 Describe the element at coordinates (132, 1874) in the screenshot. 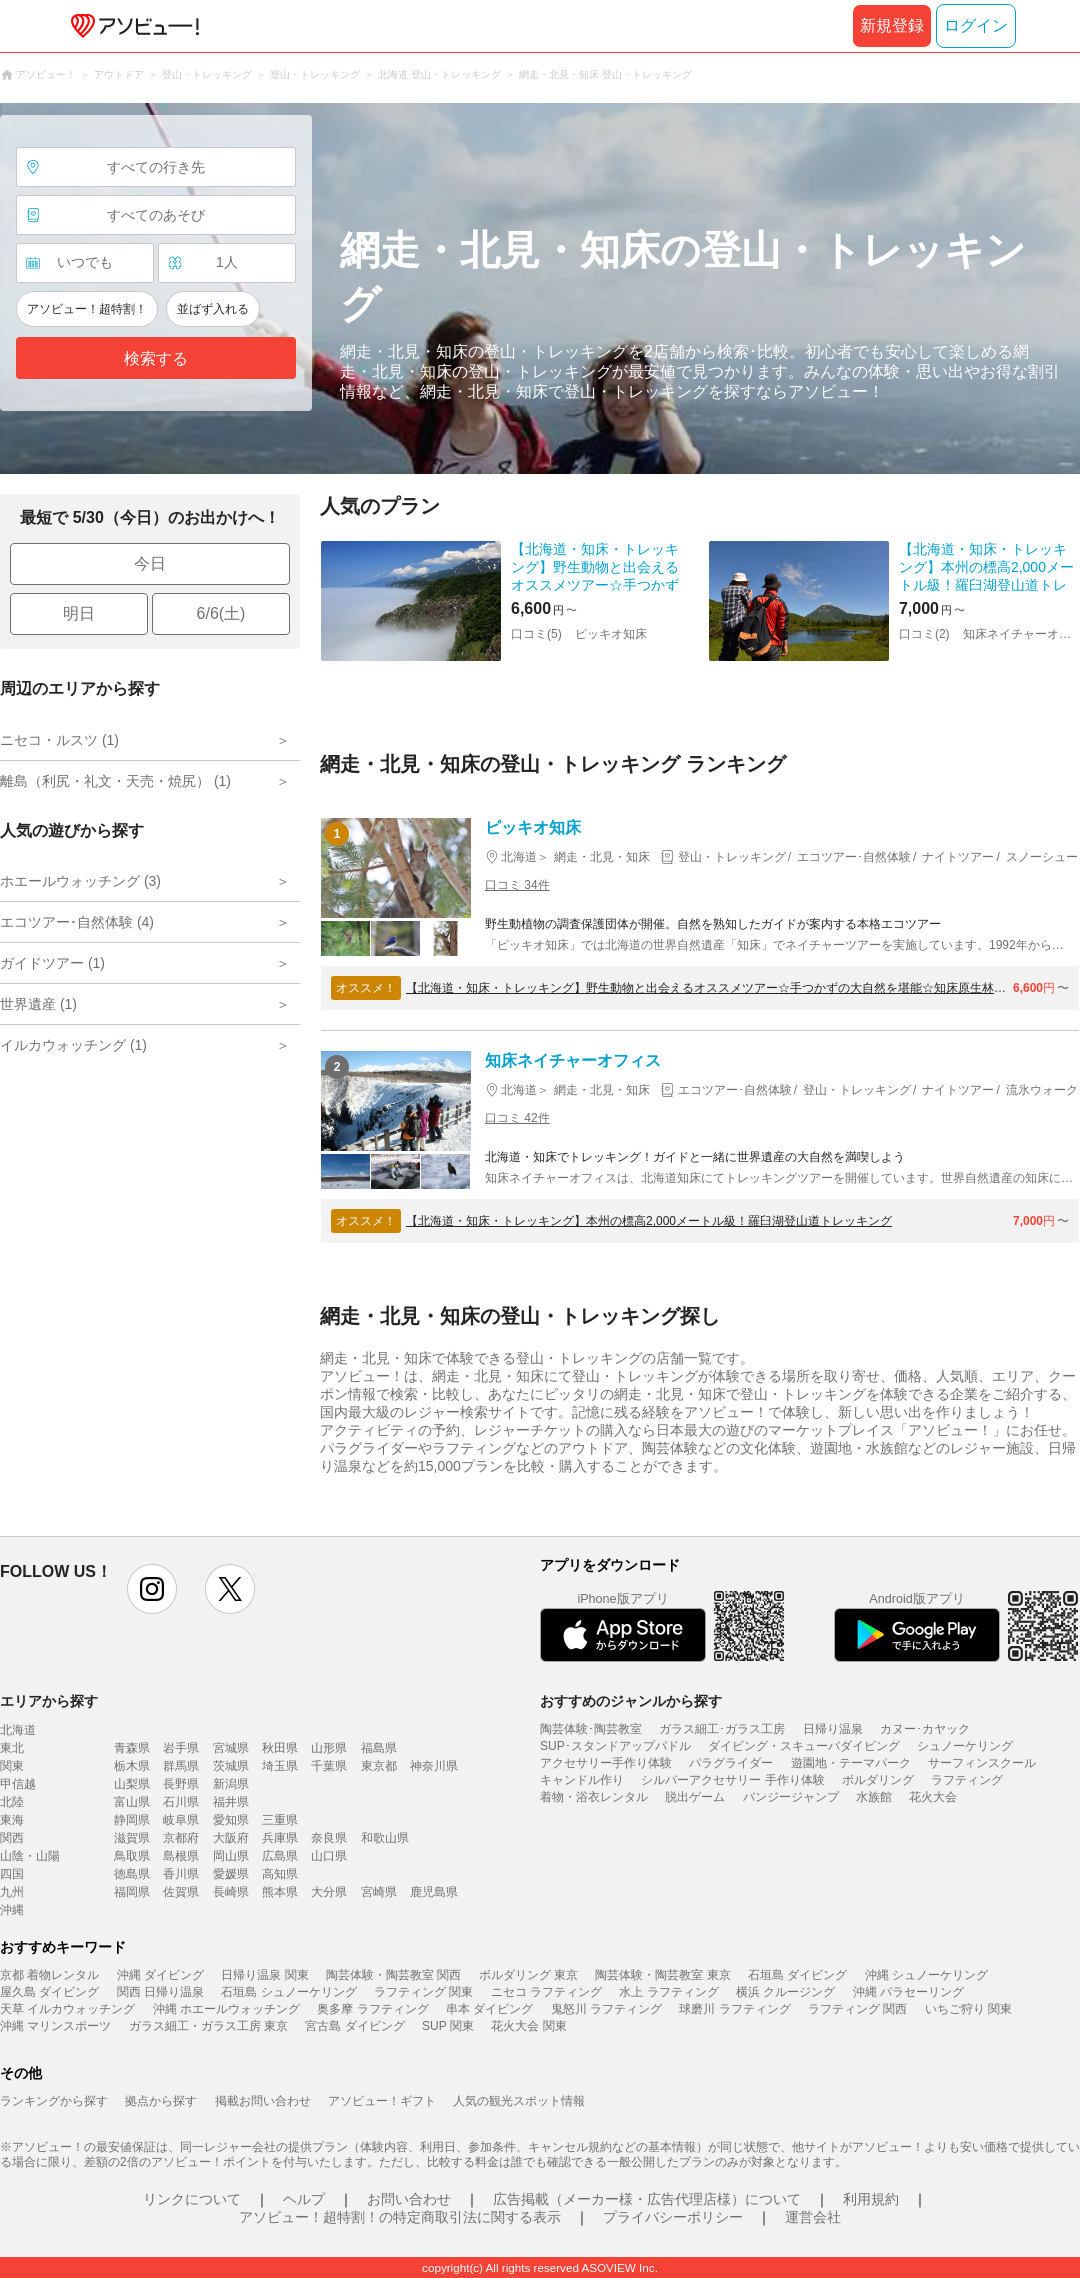

I see `徳島県` at that location.